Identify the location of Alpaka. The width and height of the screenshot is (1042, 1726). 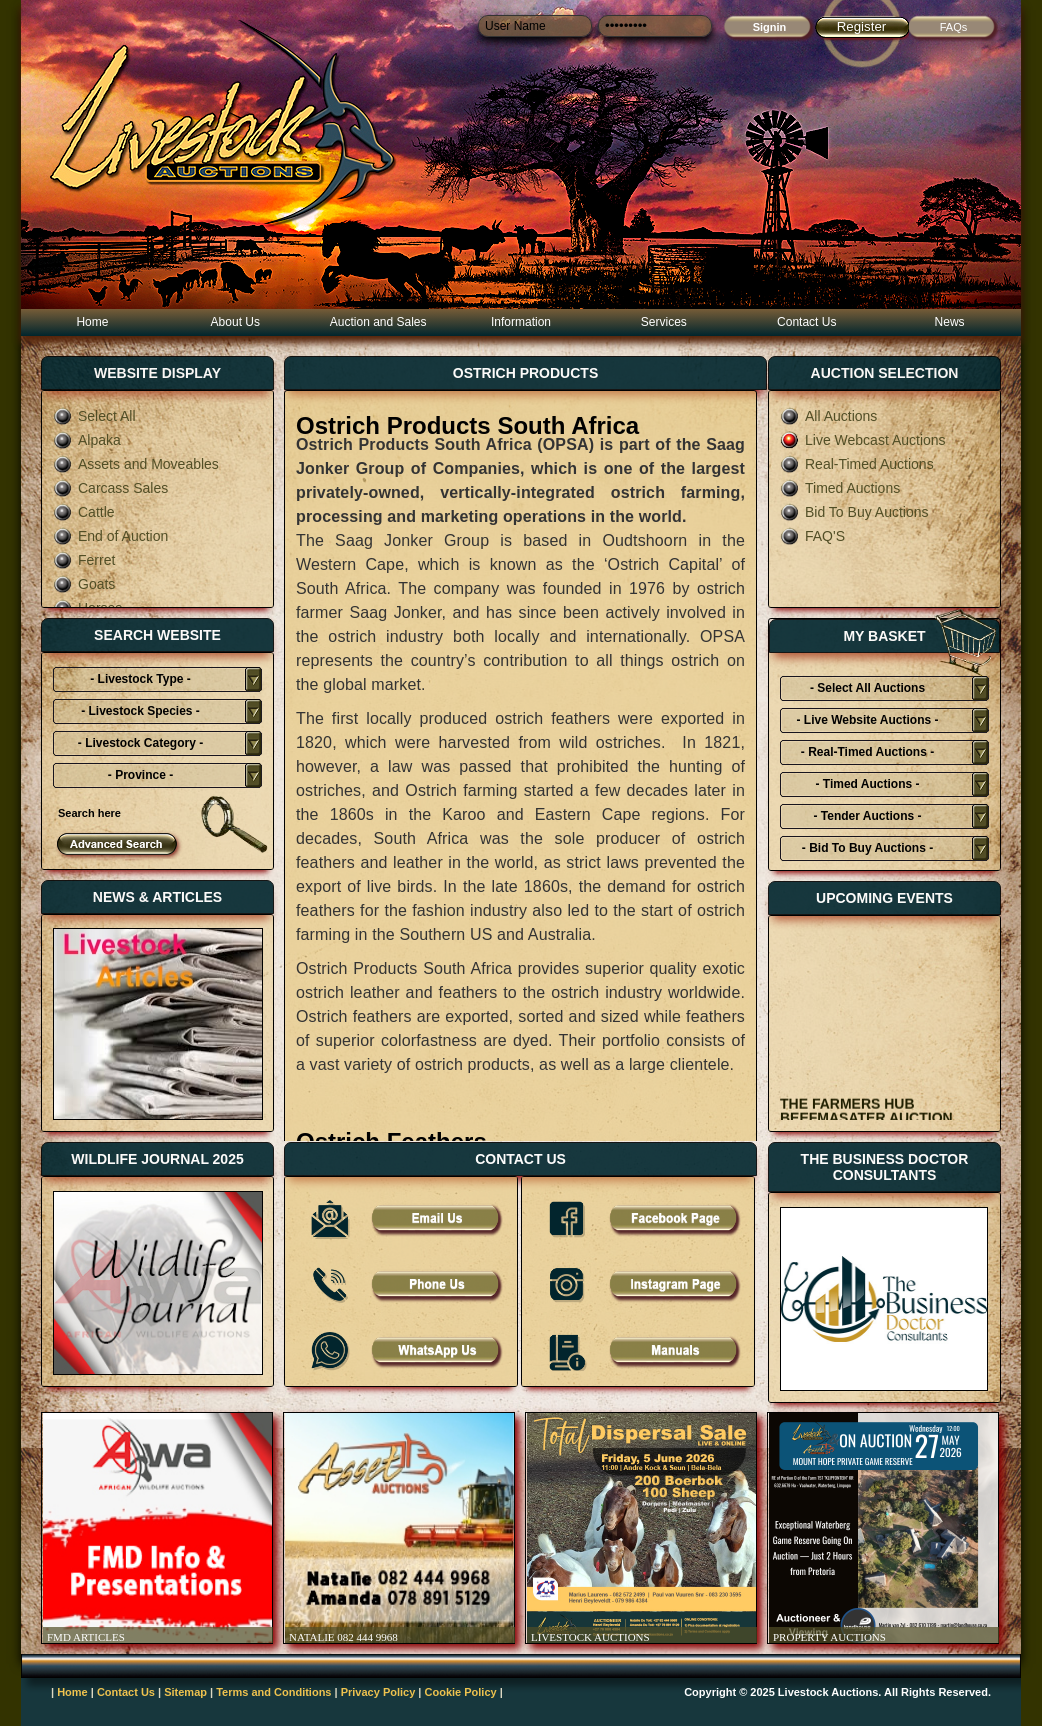
(87, 440).